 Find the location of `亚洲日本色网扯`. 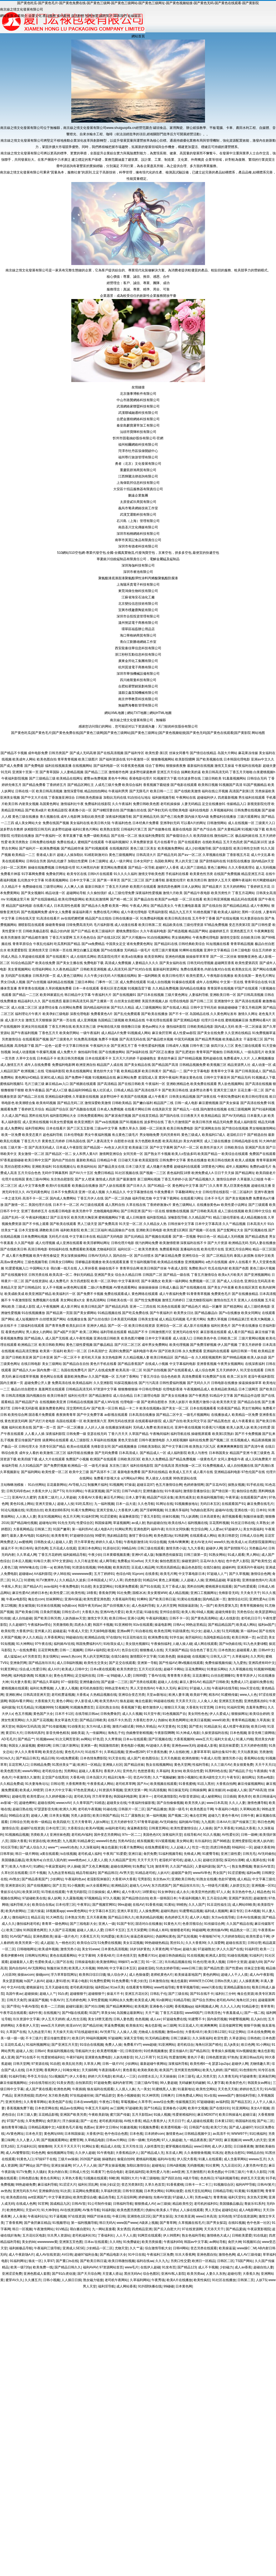

亚洲日本色网扯 is located at coordinates (89, 1548).